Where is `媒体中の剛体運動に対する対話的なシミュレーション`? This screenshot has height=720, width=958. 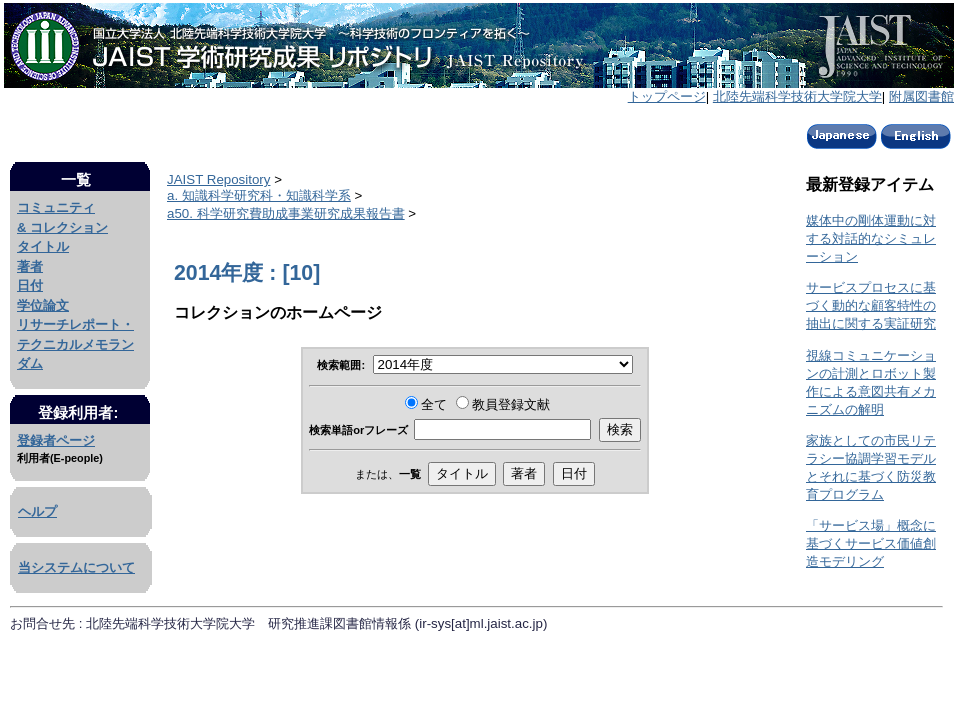 媒体中の剛体運動に対する対話的なシミュレーション is located at coordinates (871, 238).